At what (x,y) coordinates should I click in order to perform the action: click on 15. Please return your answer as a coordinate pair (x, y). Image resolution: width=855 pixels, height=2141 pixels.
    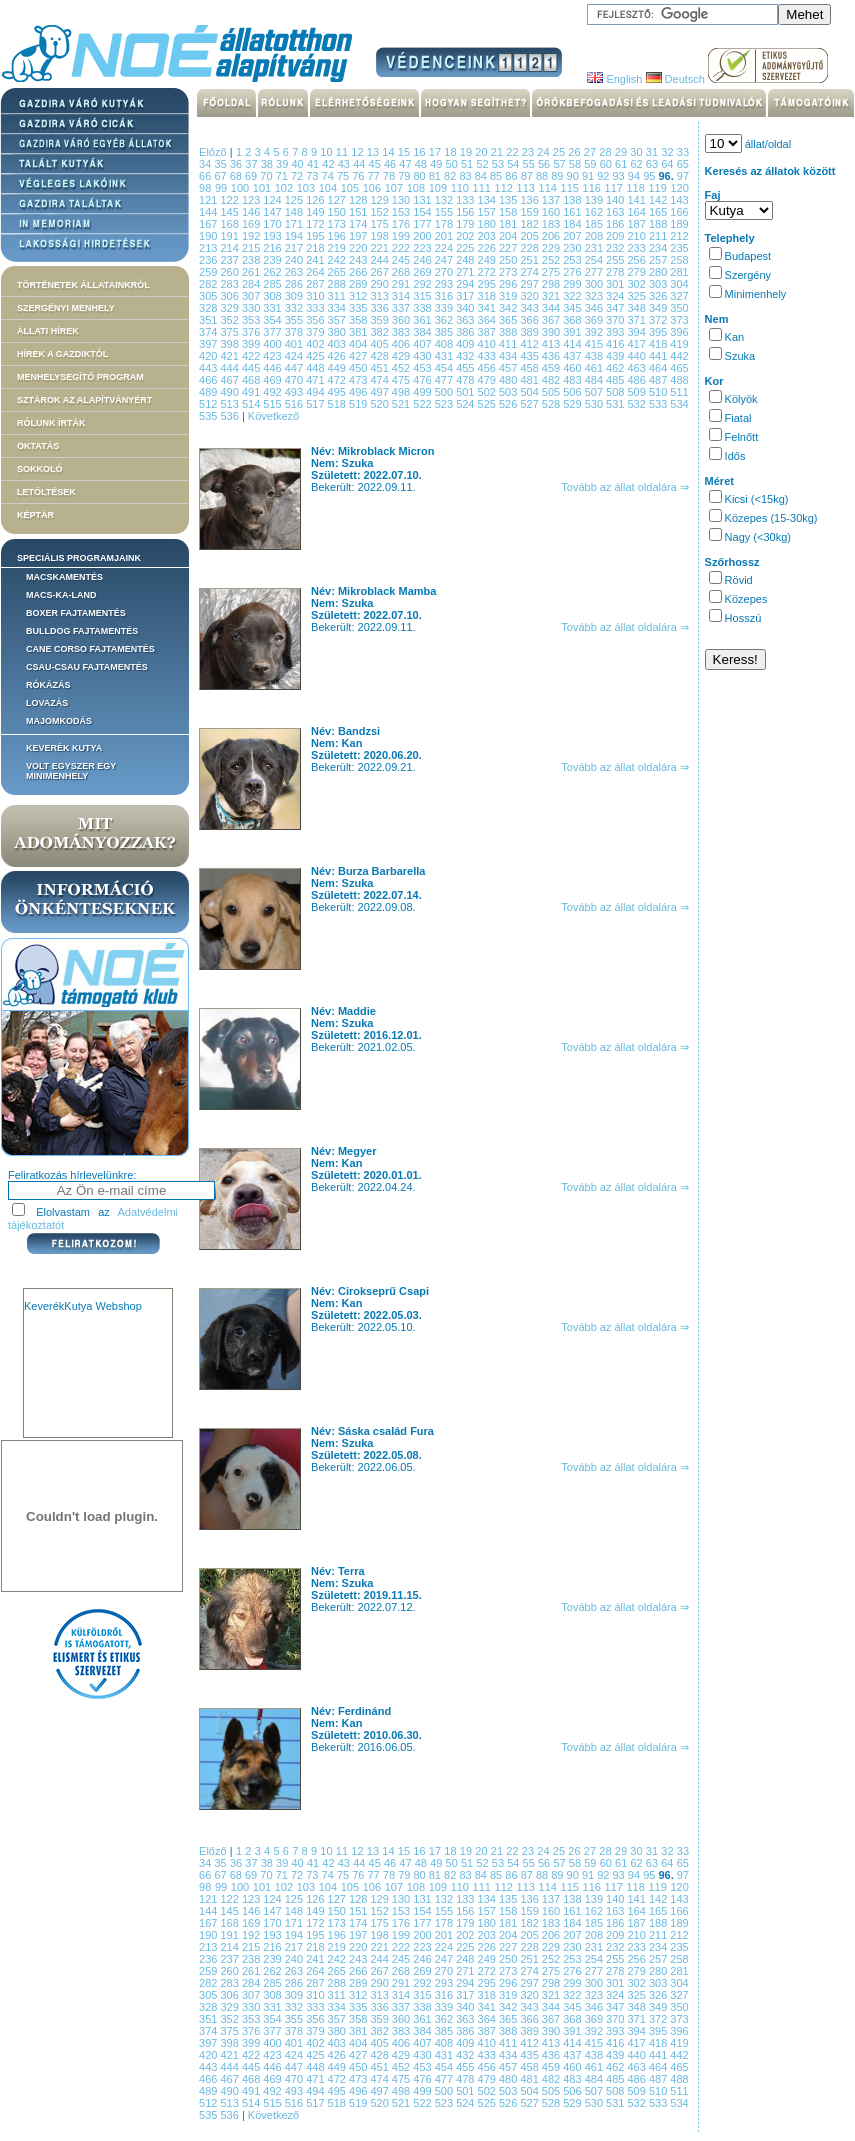
    Looking at the image, I should click on (406, 152).